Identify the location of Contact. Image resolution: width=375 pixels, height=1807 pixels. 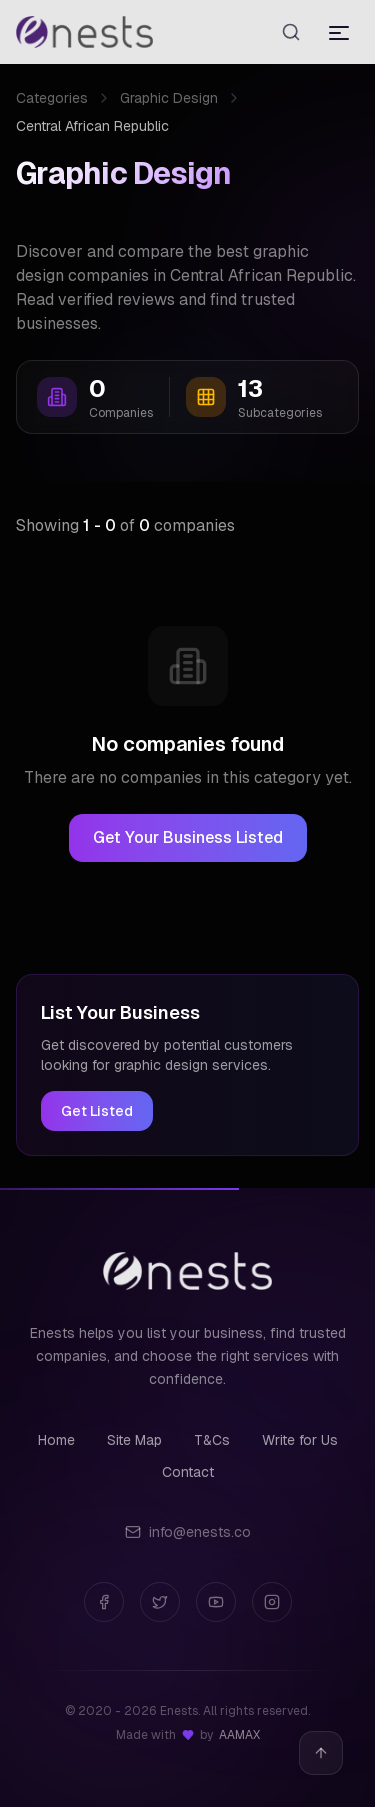
(188, 1472).